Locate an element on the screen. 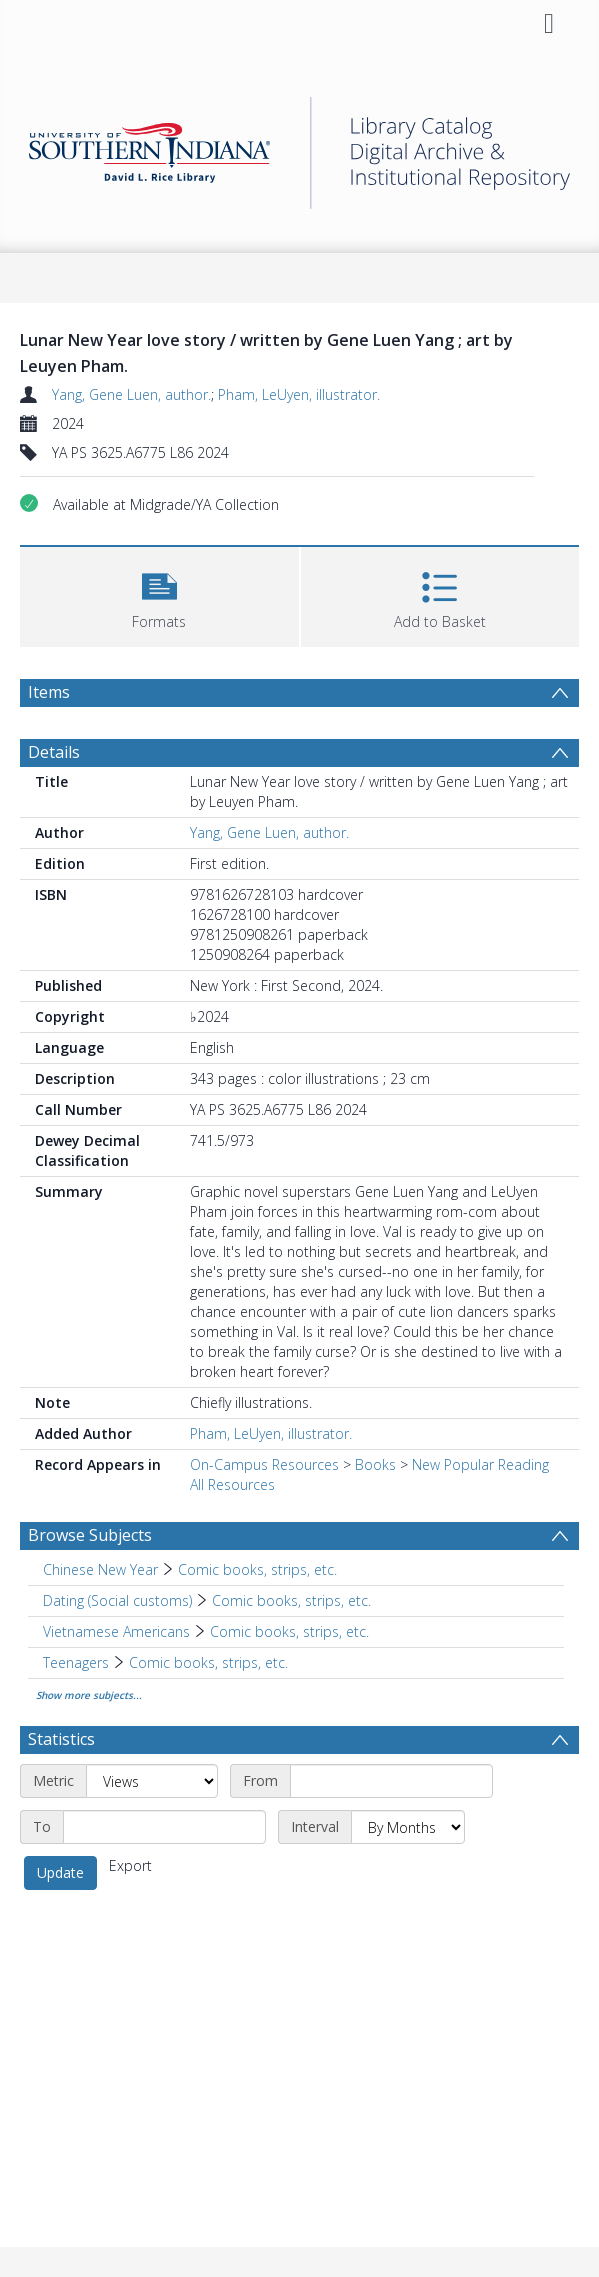 The width and height of the screenshot is (599, 2277). Books is located at coordinates (375, 1464).